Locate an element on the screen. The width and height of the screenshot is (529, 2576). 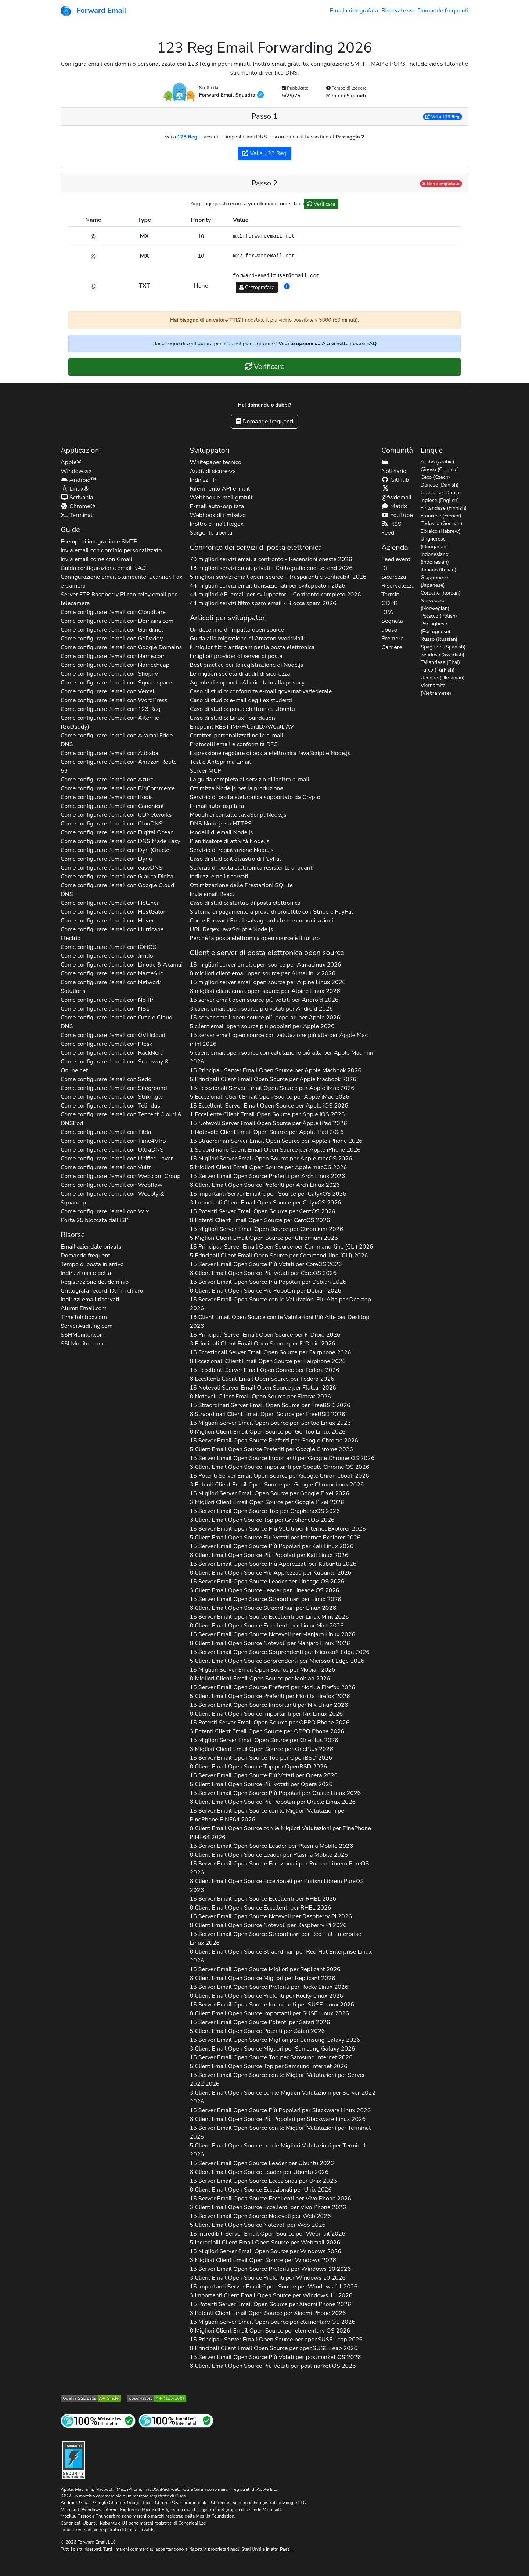
Riferimento API e-mail is located at coordinates (219, 489).